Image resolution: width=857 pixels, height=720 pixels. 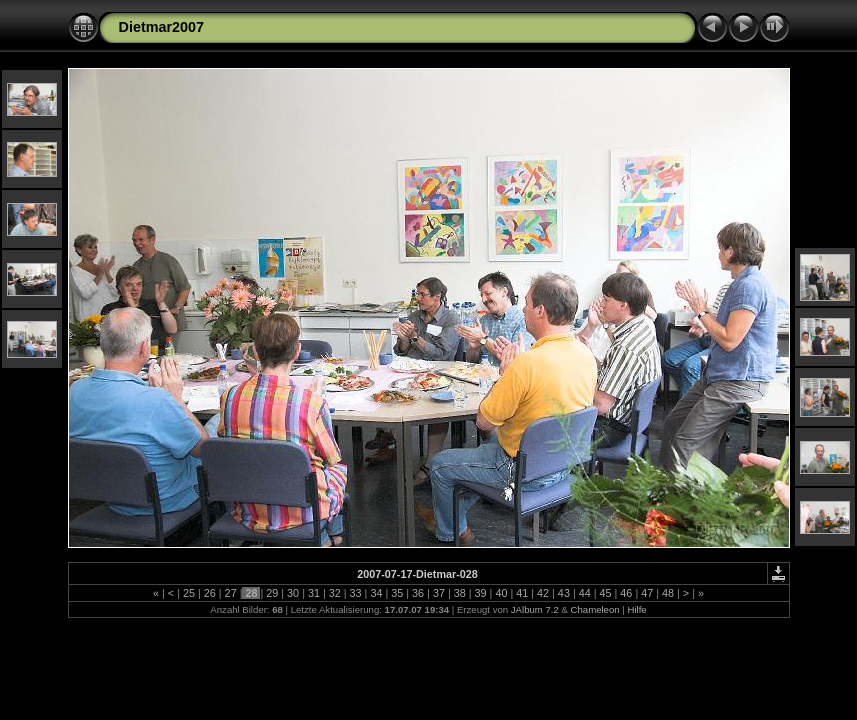 I want to click on 45, so click(x=606, y=593).